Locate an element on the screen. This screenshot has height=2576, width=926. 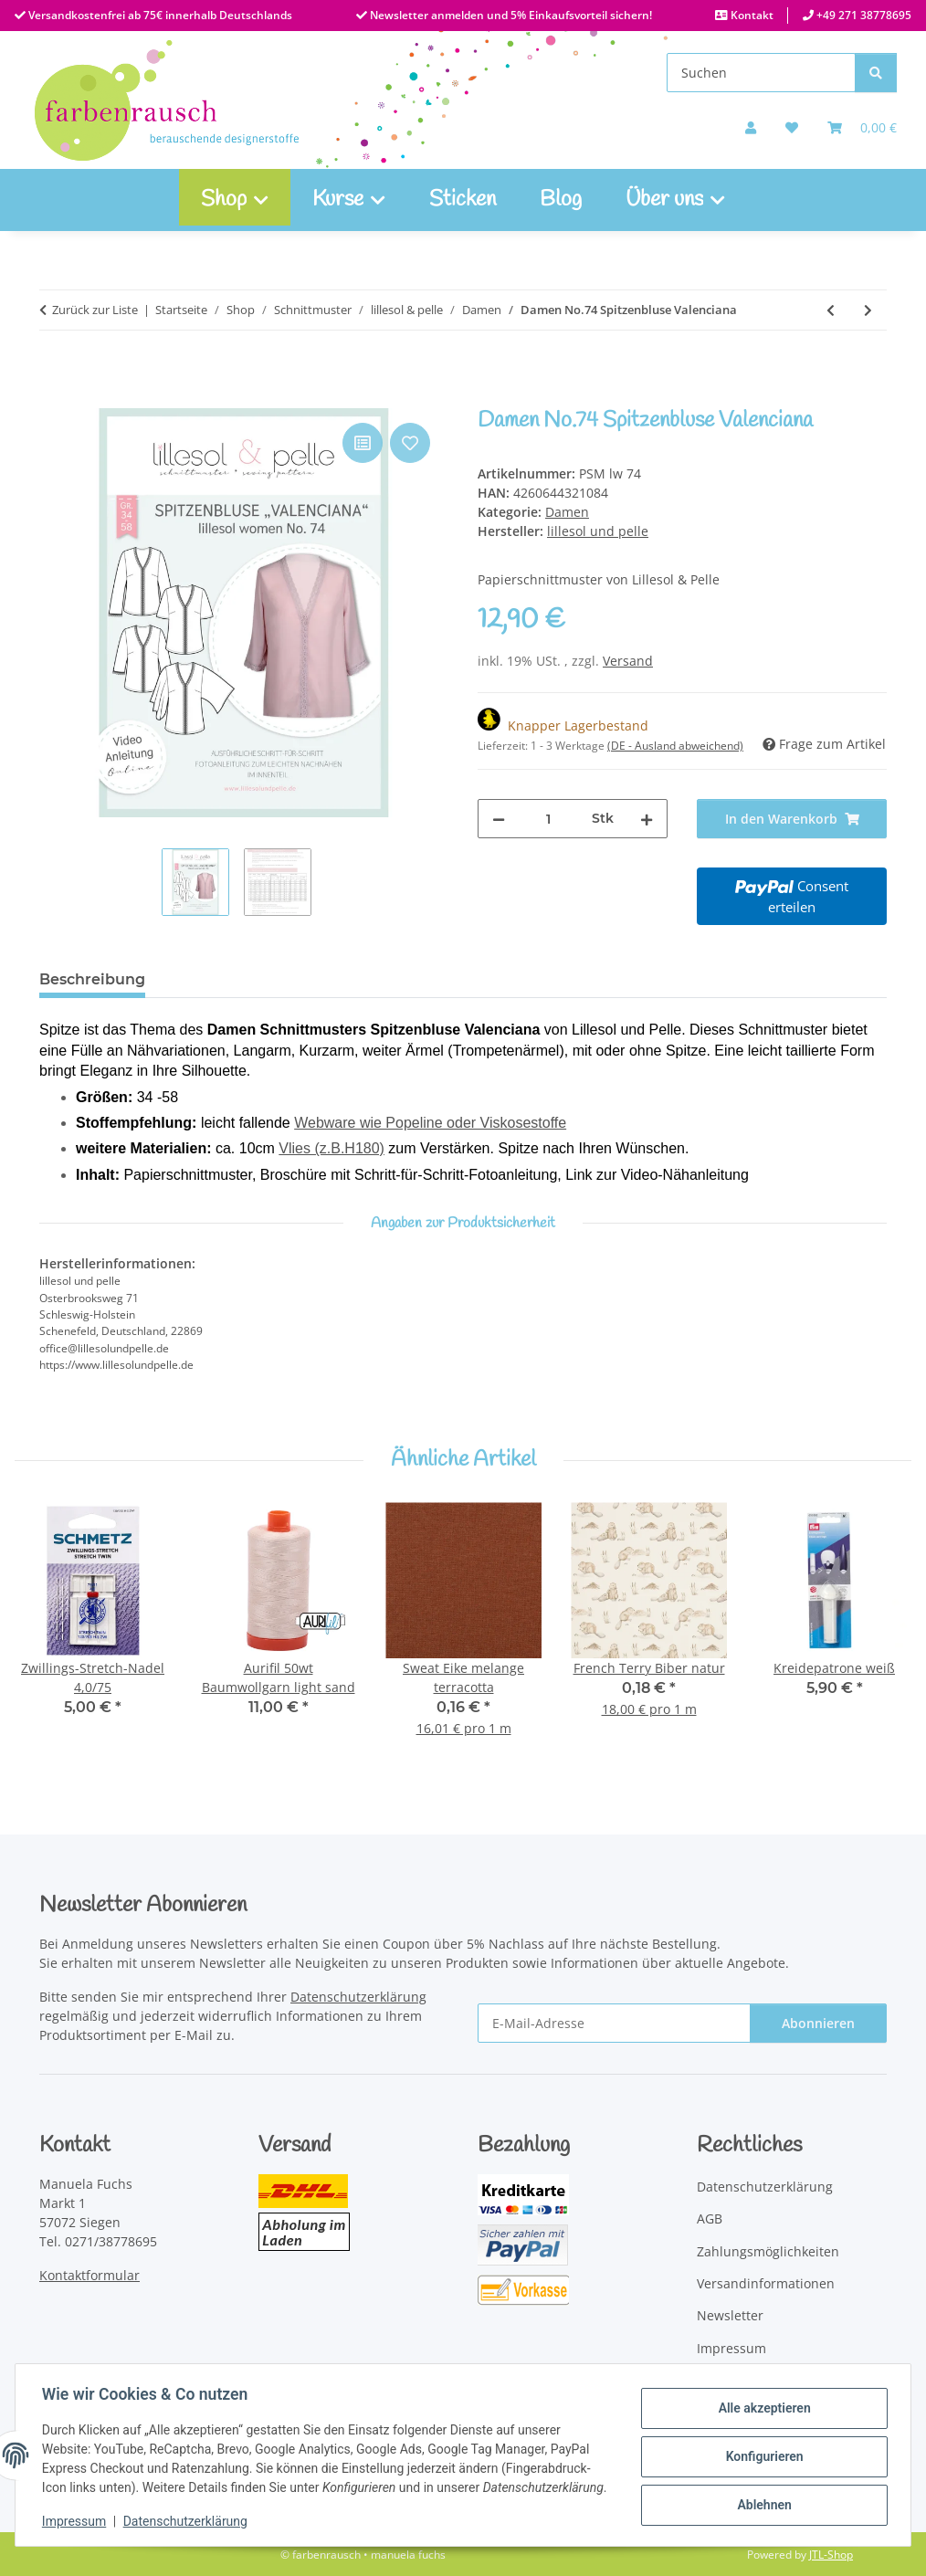
AGB is located at coordinates (709, 2218).